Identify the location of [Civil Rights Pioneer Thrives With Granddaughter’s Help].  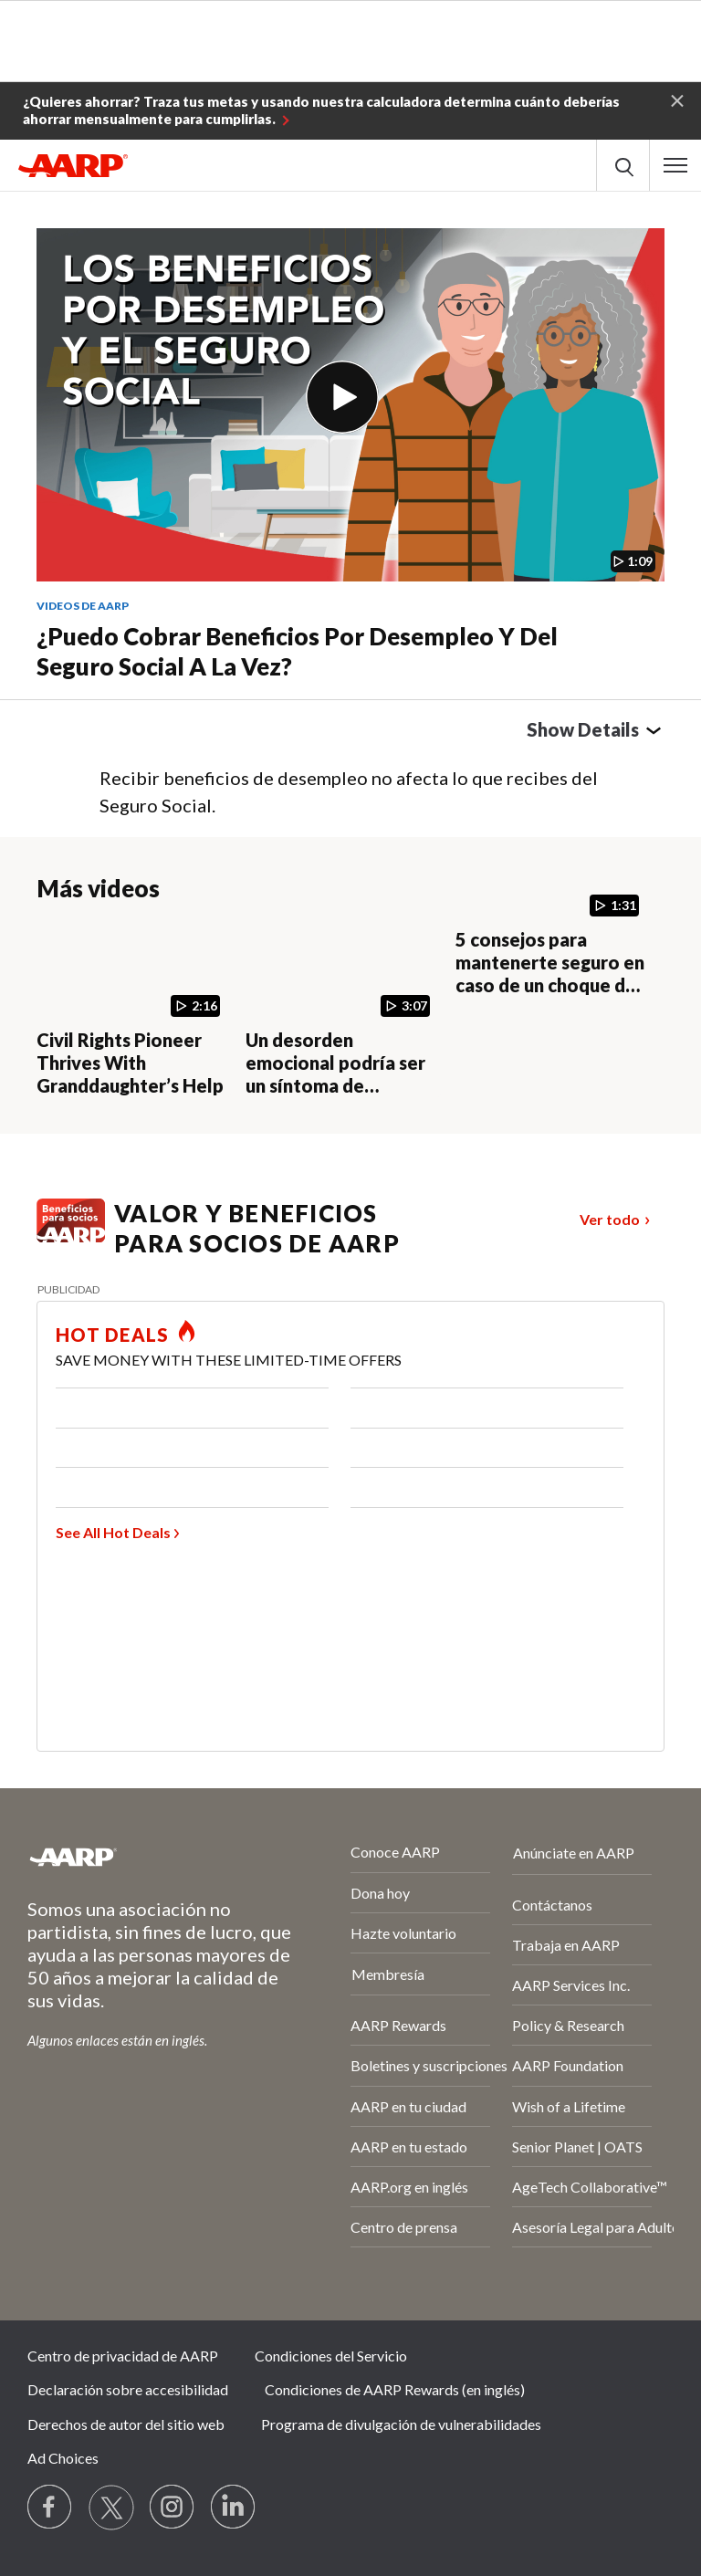
(134, 1009).